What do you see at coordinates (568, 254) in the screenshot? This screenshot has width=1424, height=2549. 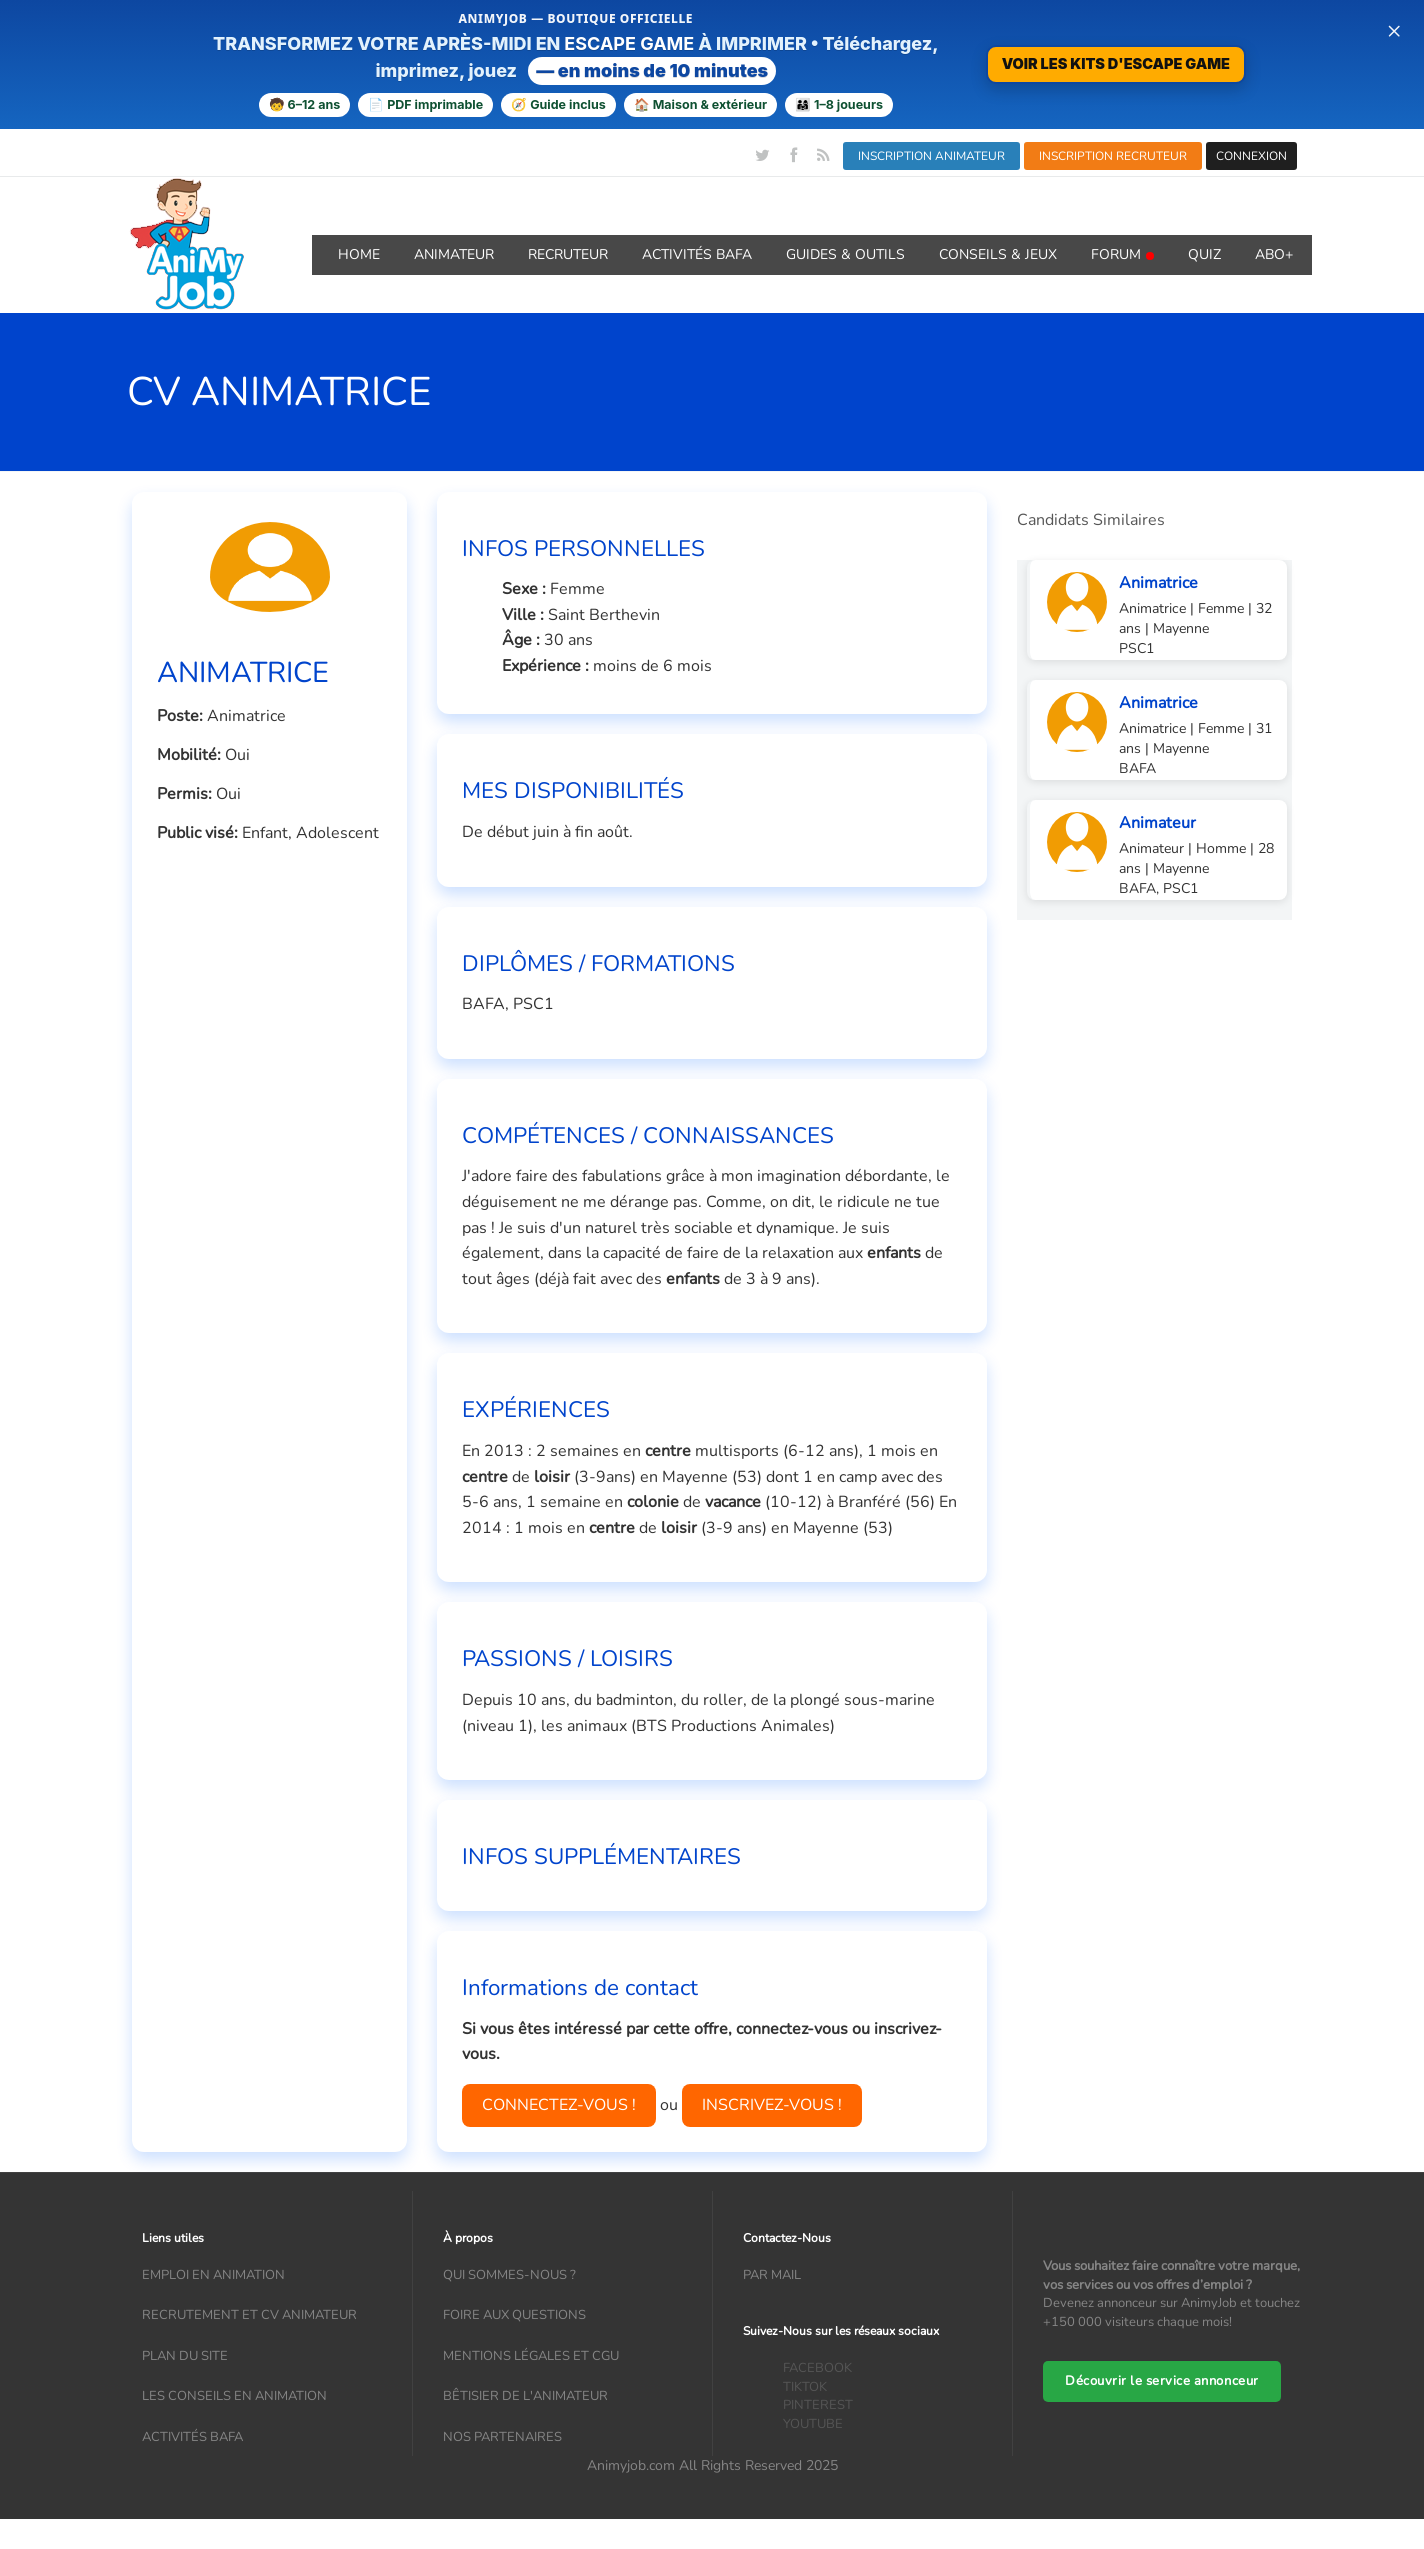 I see `Recruteur` at bounding box center [568, 254].